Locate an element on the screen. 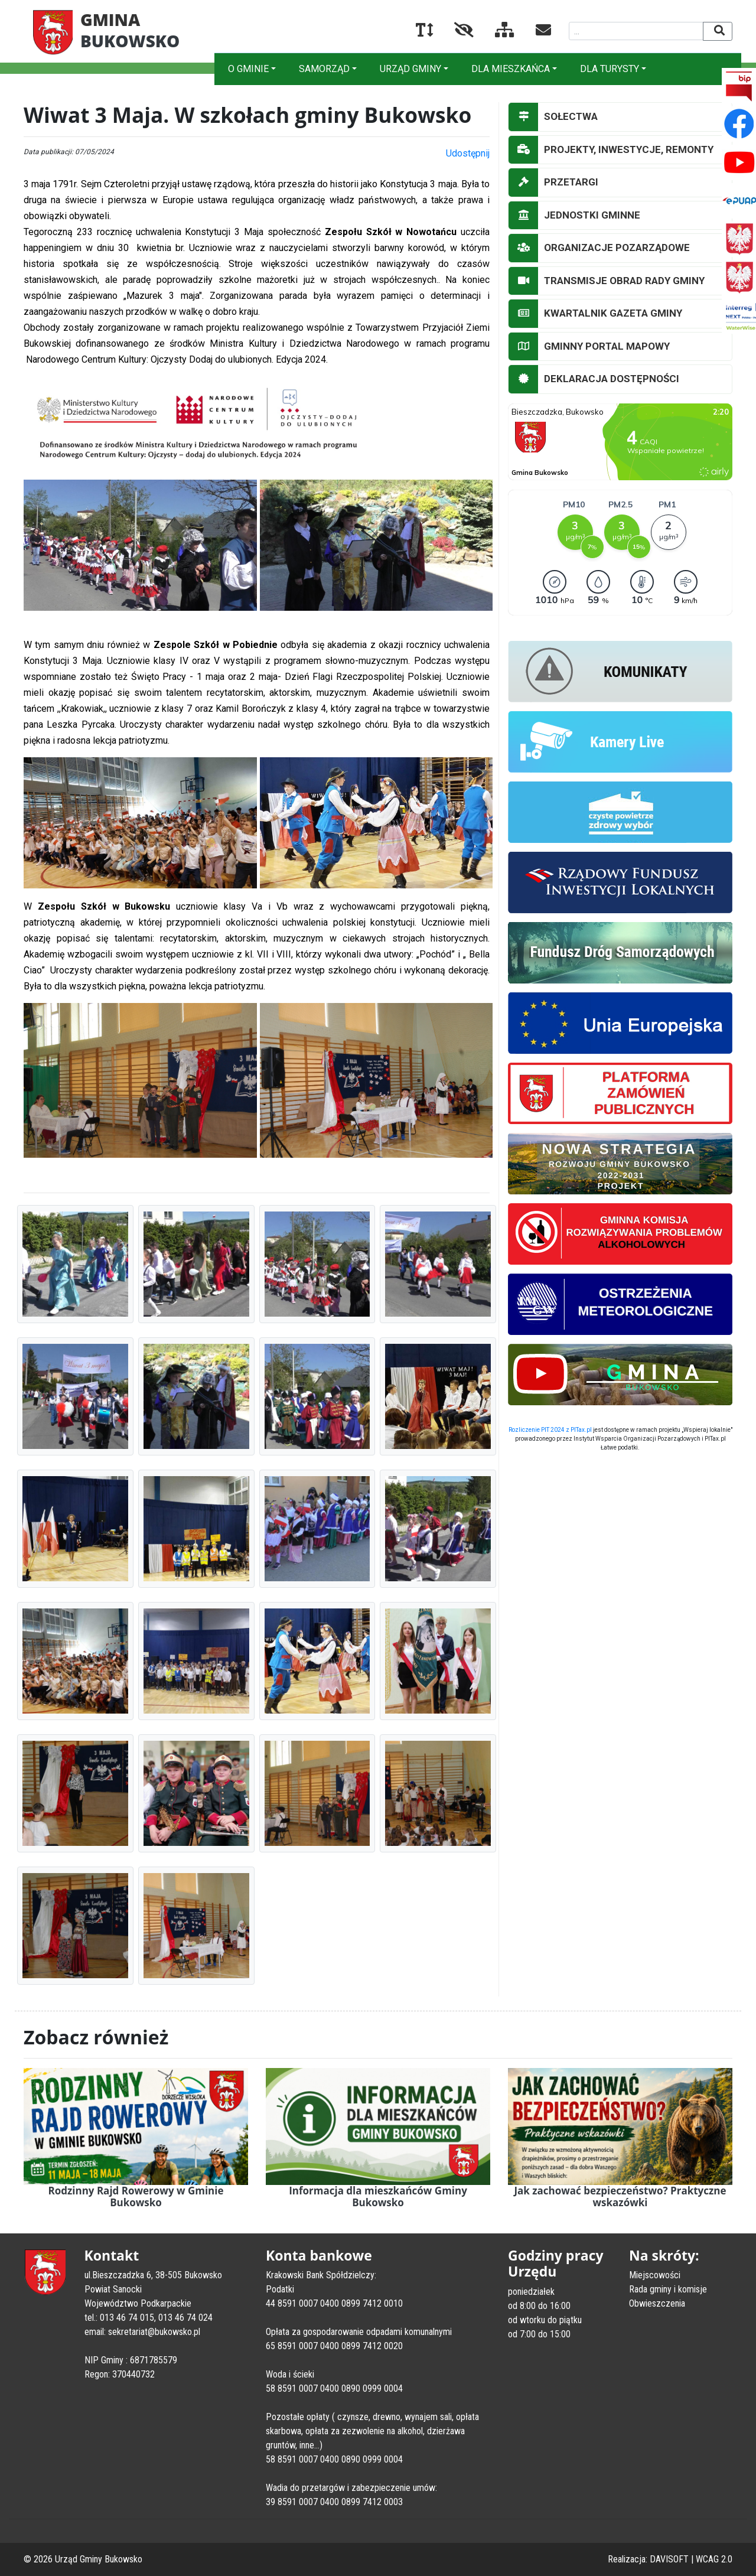  Udostępnij is located at coordinates (468, 153).